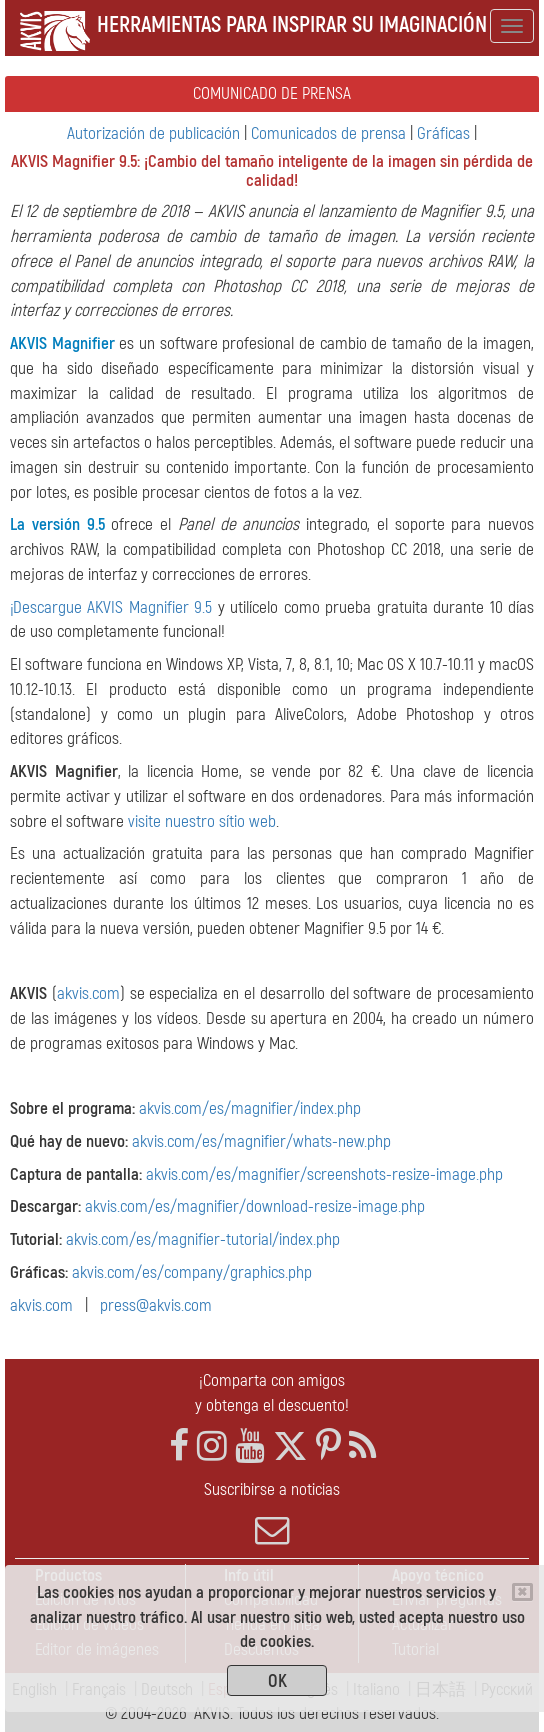 The image size is (544, 1732). What do you see at coordinates (328, 133) in the screenshot?
I see `Comunicados de prensa` at bounding box center [328, 133].